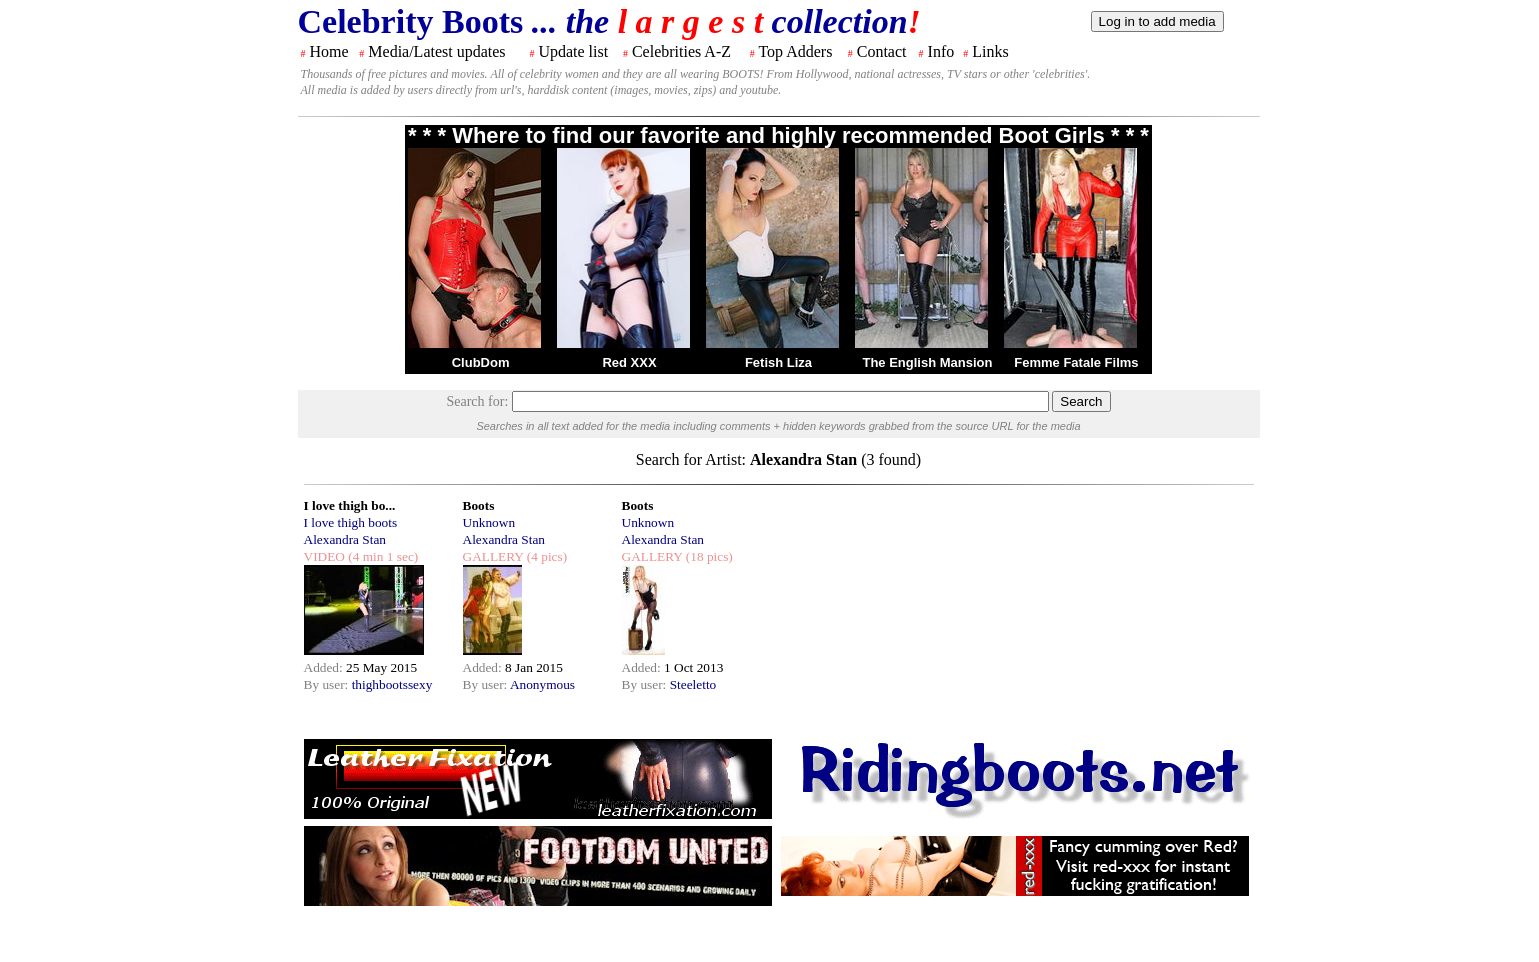 The image size is (1539, 962). I want to click on Added:, so click(325, 667).